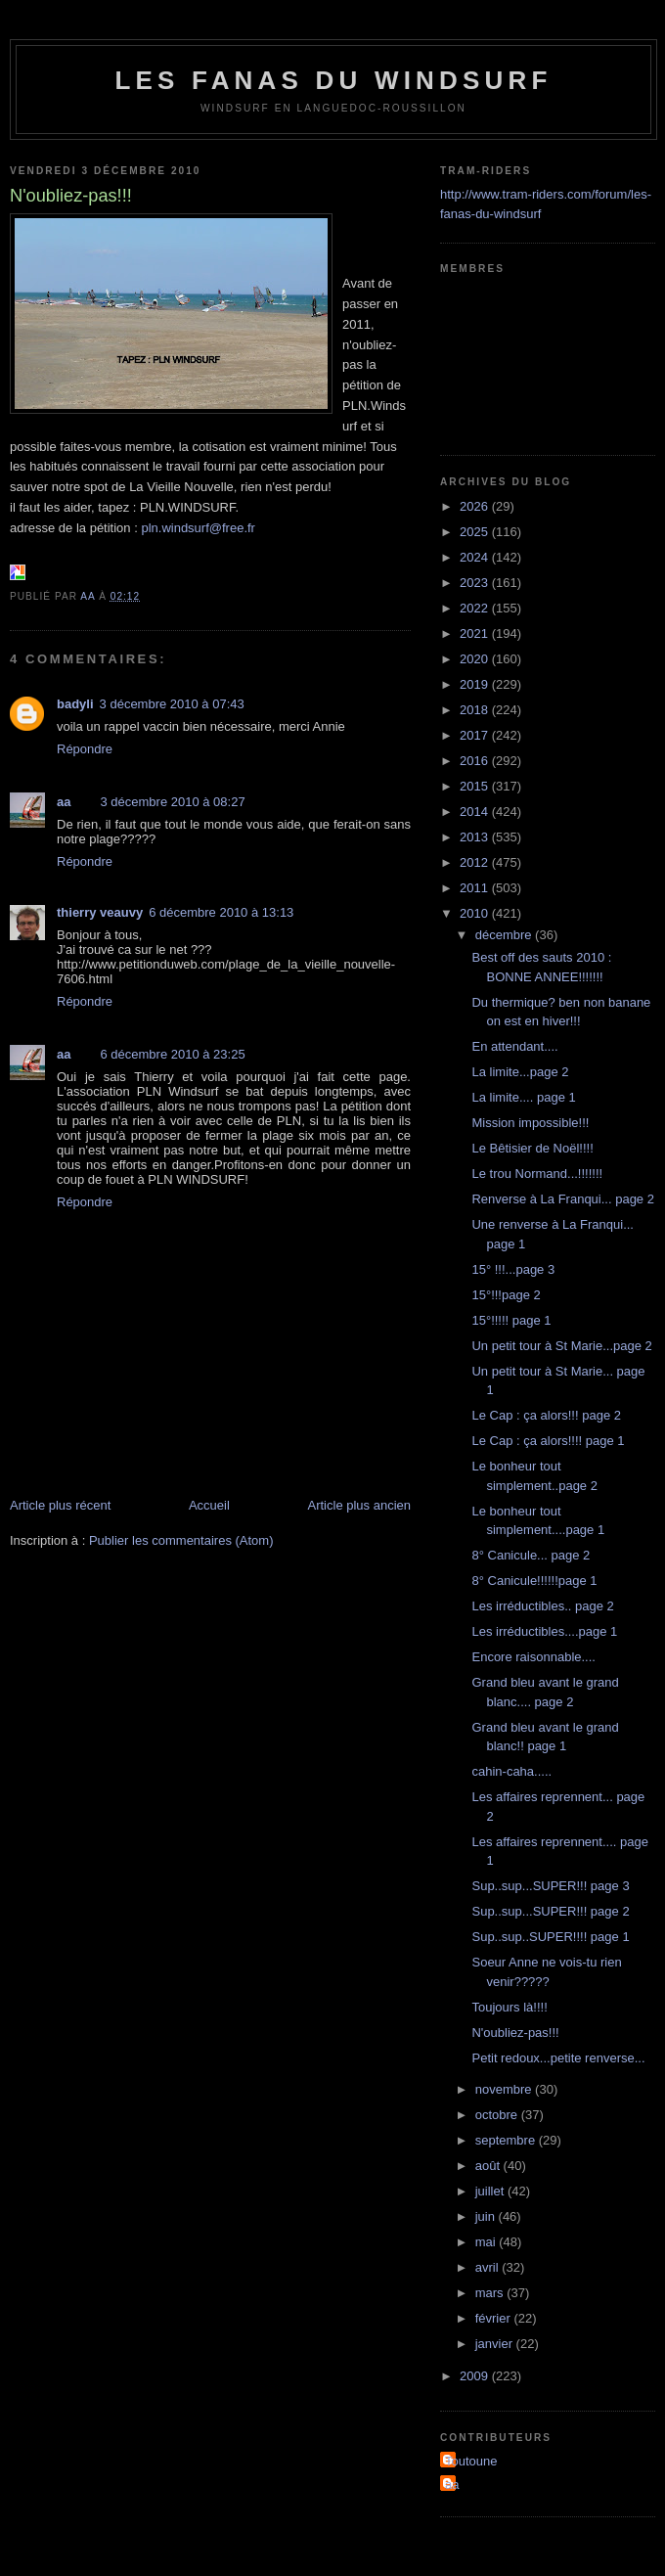  What do you see at coordinates (514, 1046) in the screenshot?
I see `En attendant....` at bounding box center [514, 1046].